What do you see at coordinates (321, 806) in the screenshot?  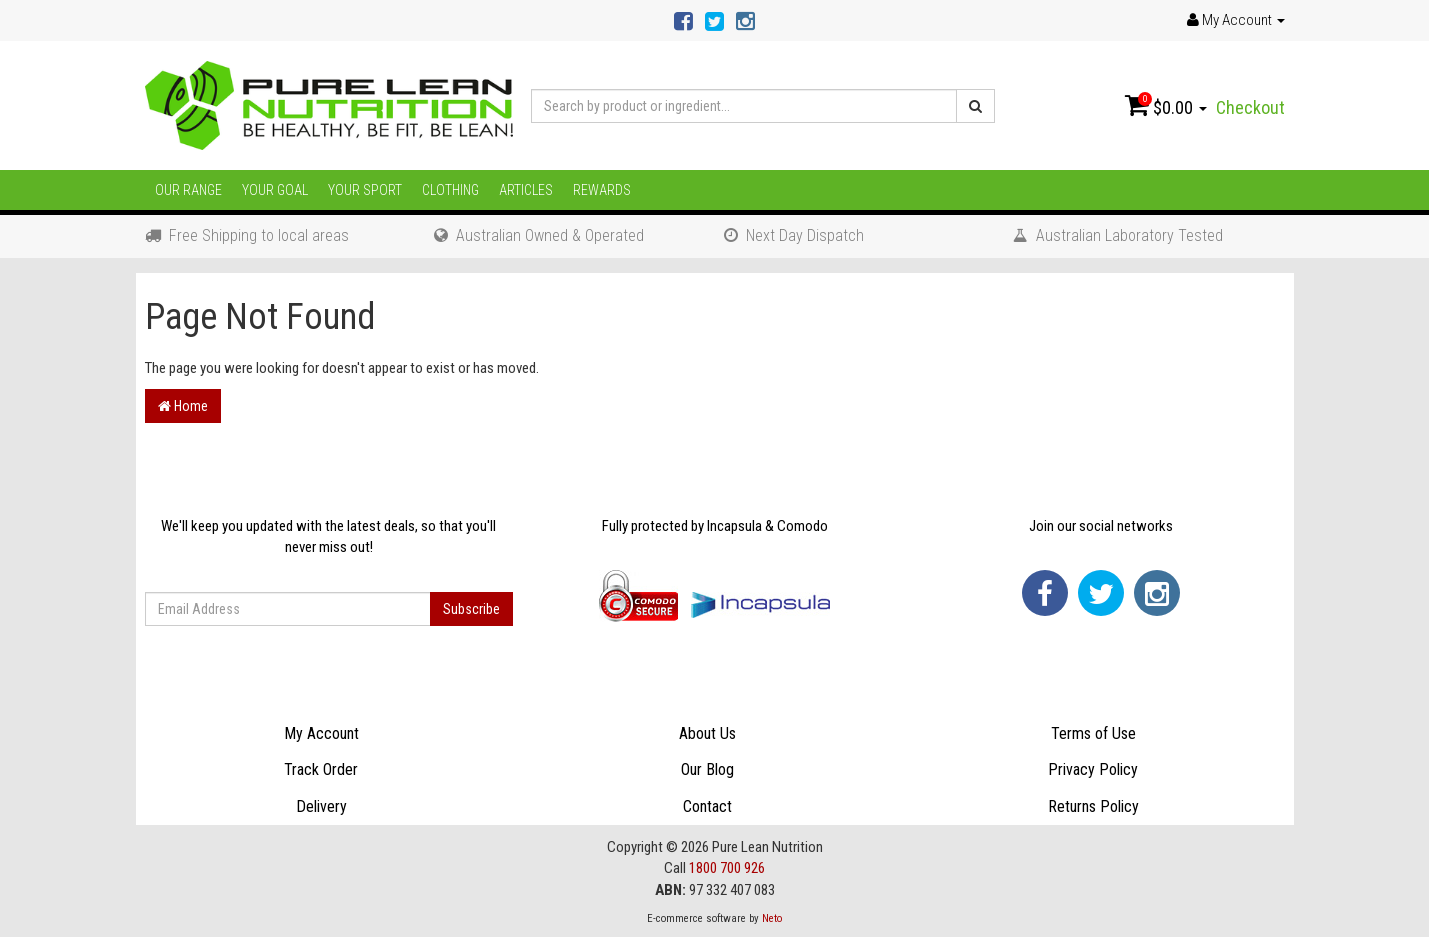 I see `Delivery` at bounding box center [321, 806].